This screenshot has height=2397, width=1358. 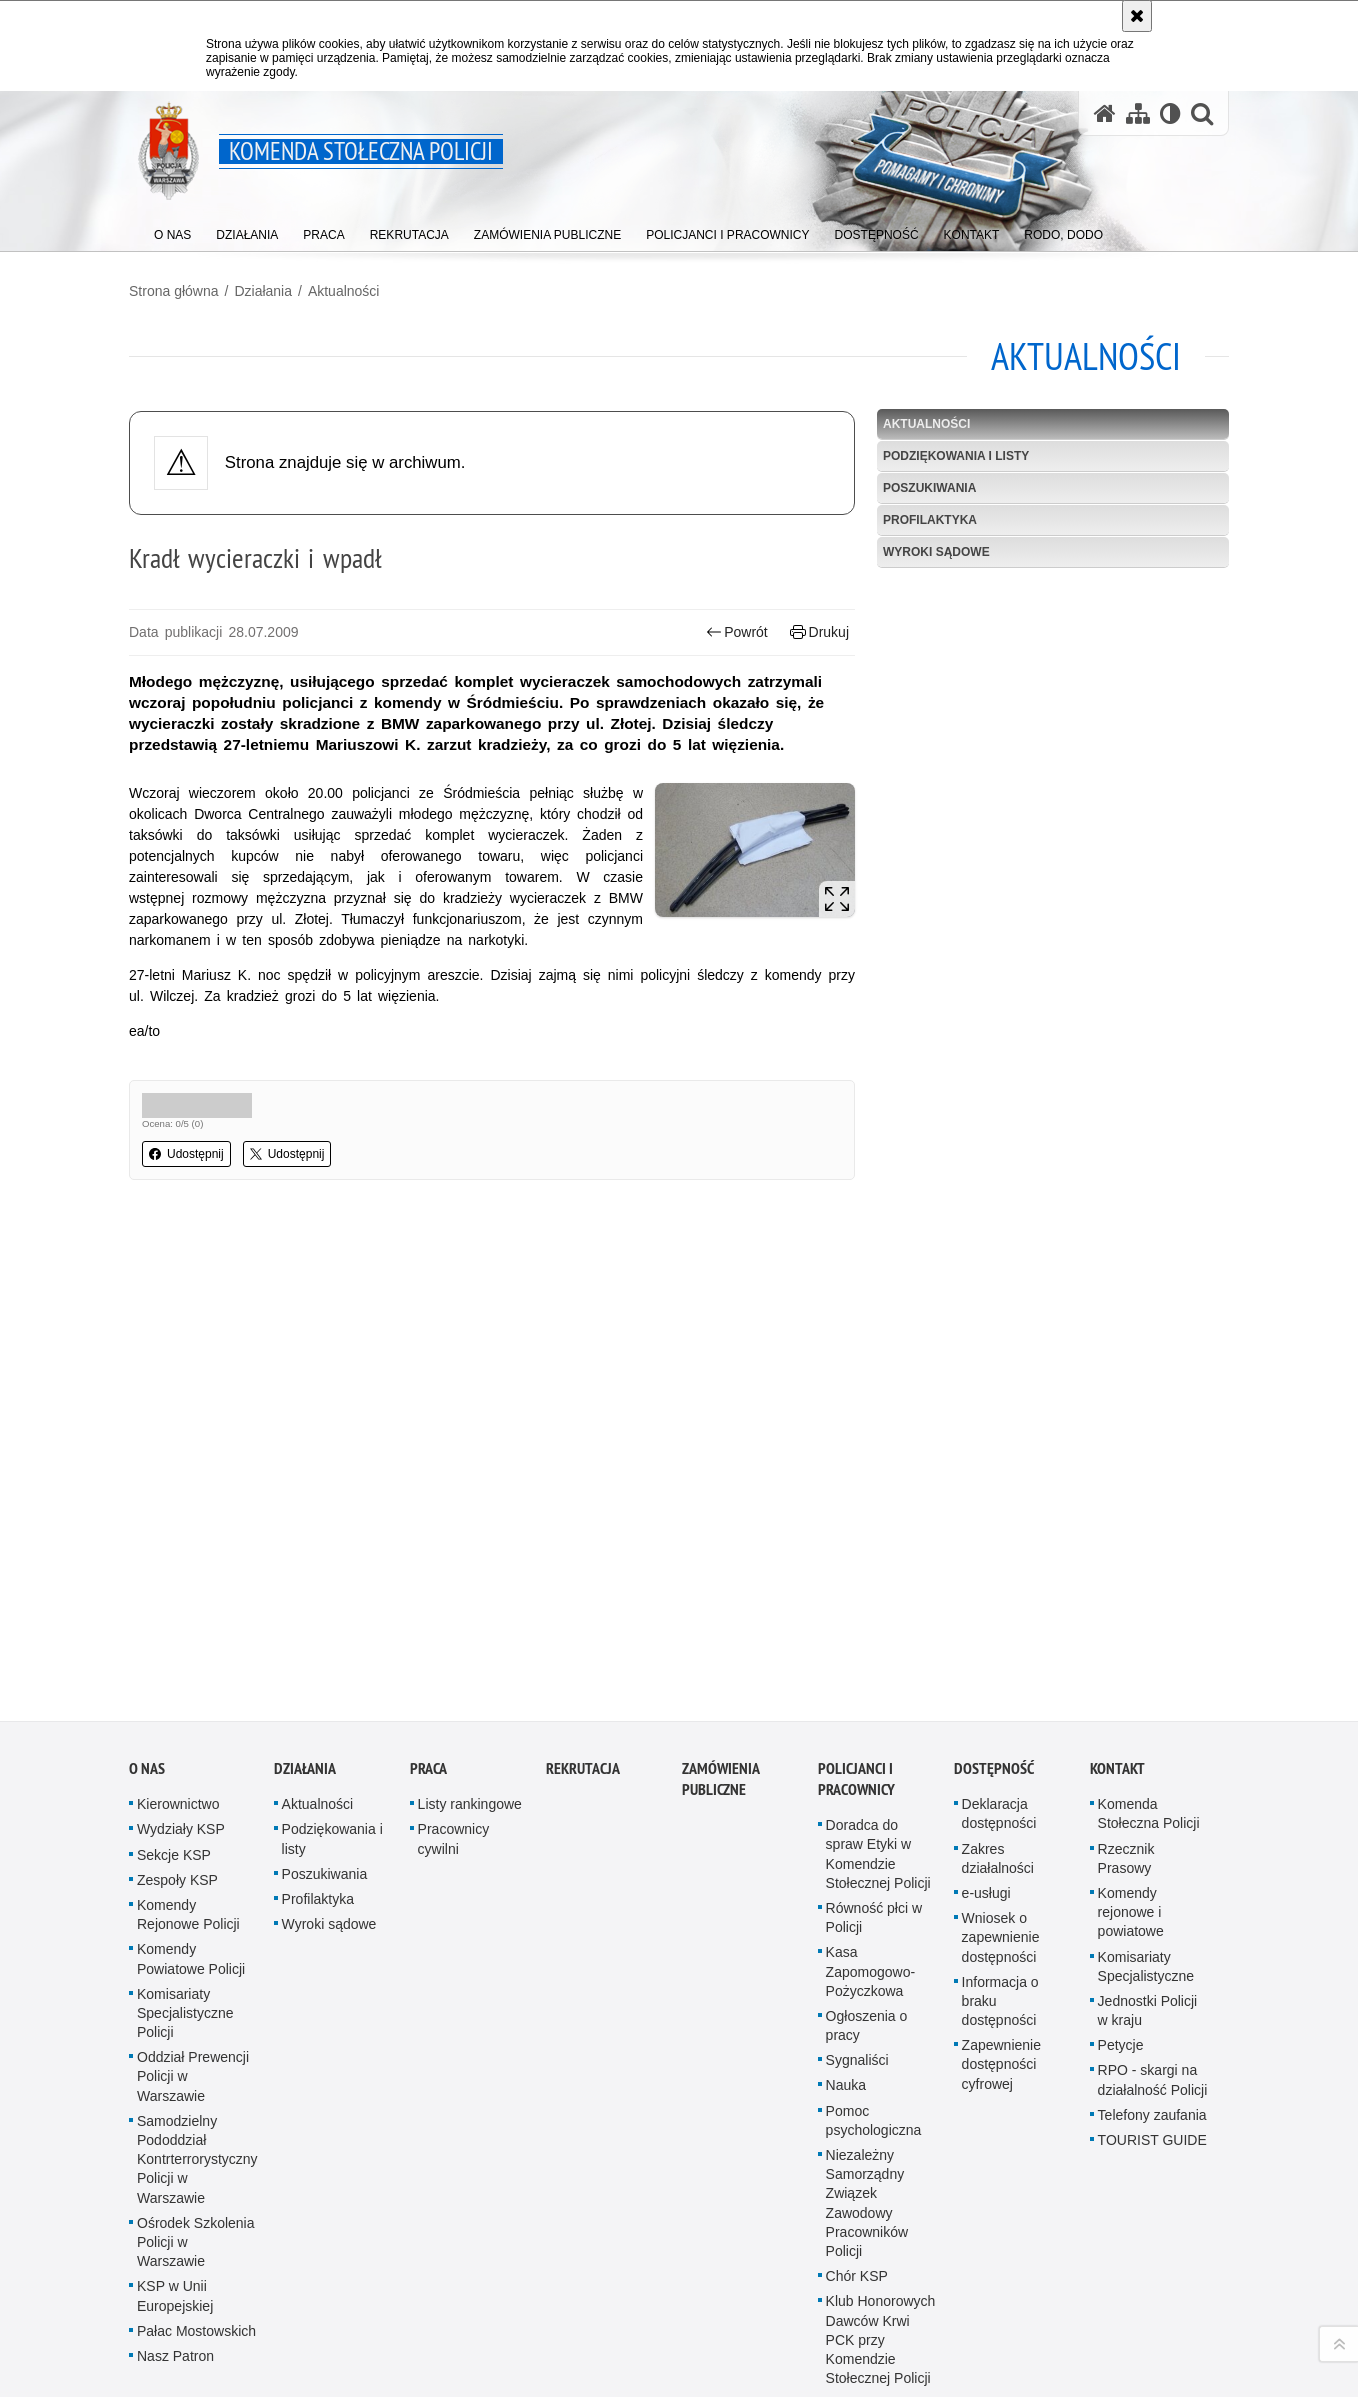 What do you see at coordinates (871, 1867) in the screenshot?
I see `Kasa Zapomogowo-Pożyczkowa` at bounding box center [871, 1867].